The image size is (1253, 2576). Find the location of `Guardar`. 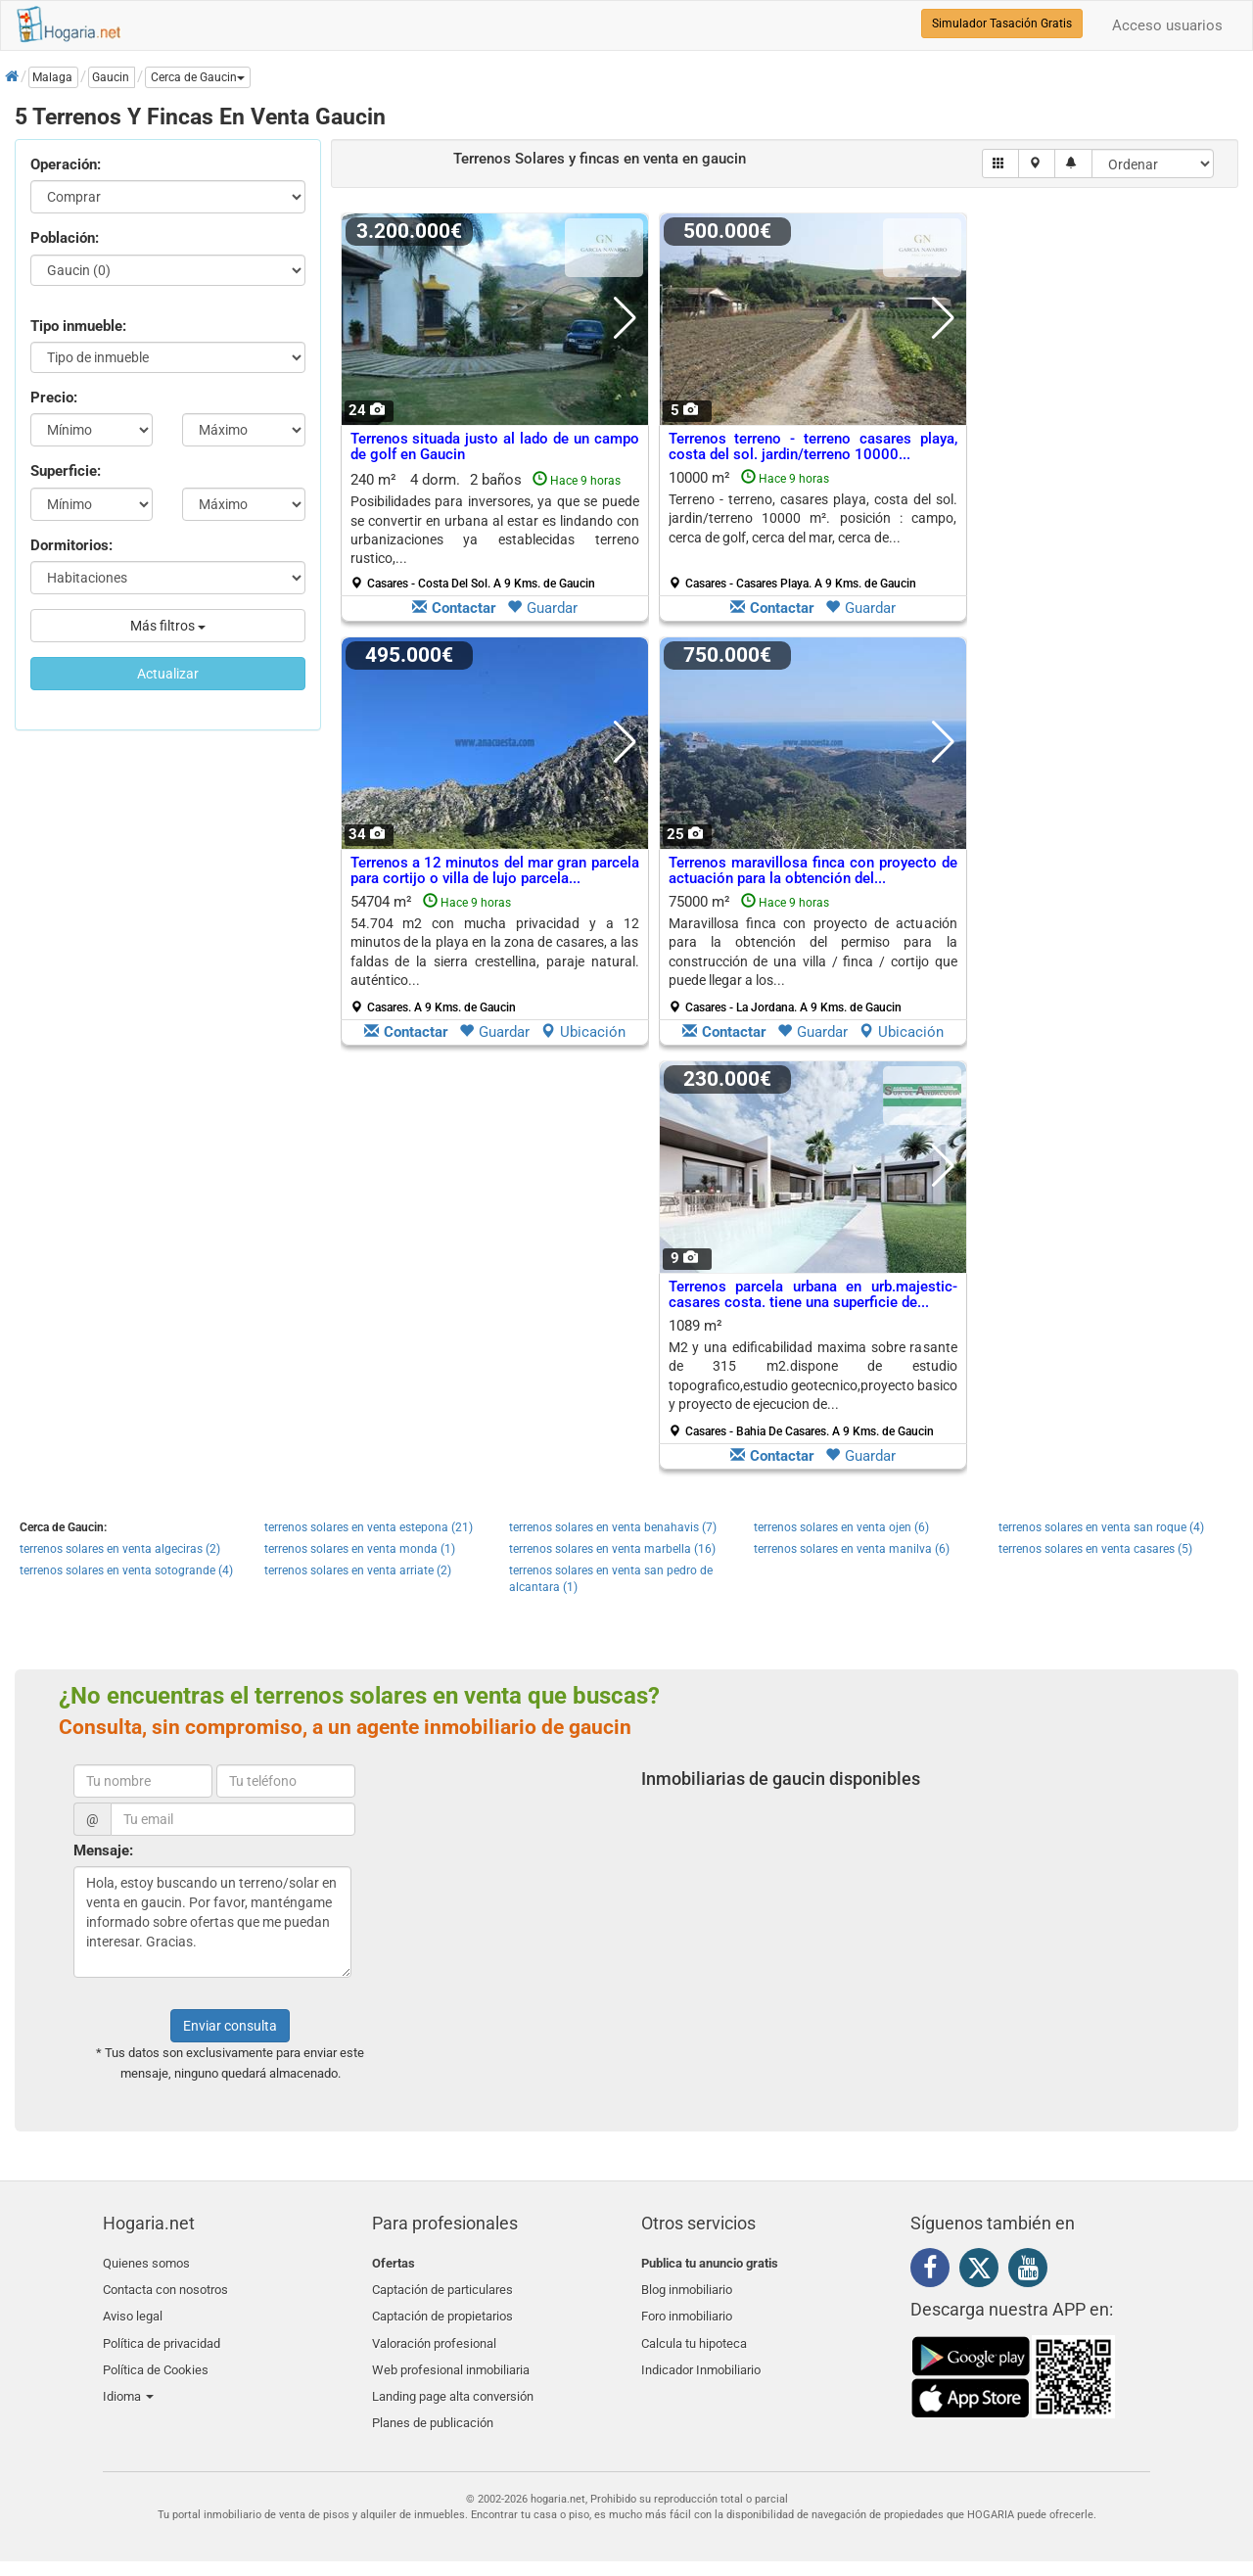

Guardar is located at coordinates (542, 608).